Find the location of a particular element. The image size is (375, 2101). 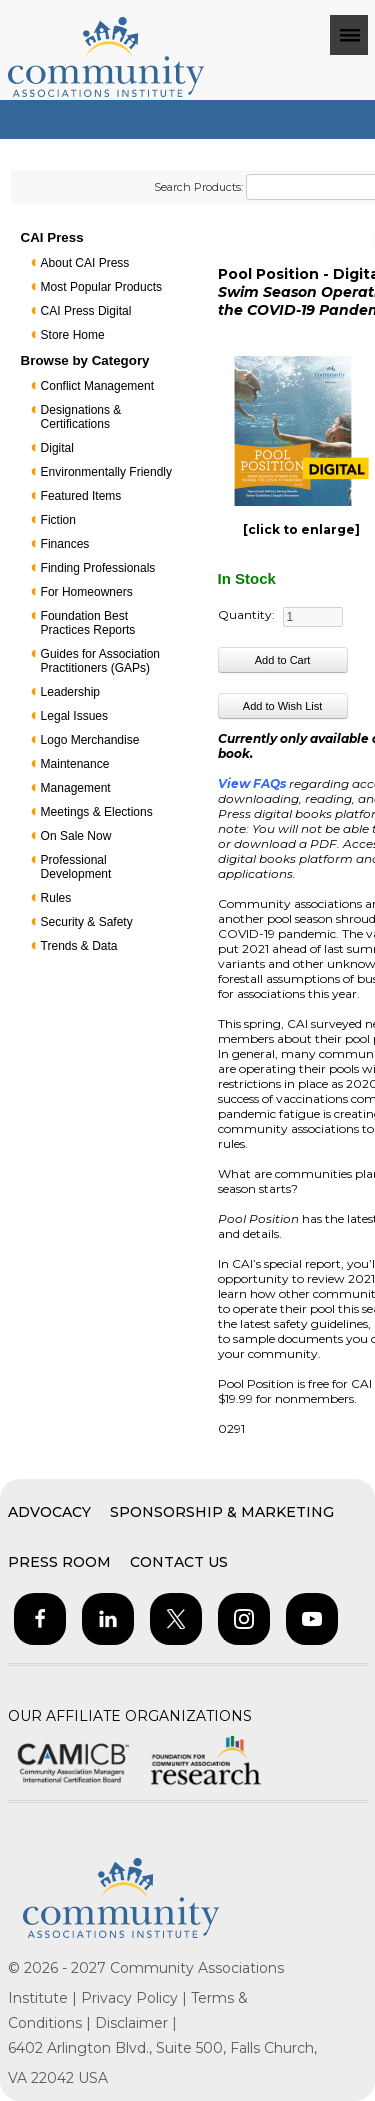

[click to enlarge] is located at coordinates (301, 529).